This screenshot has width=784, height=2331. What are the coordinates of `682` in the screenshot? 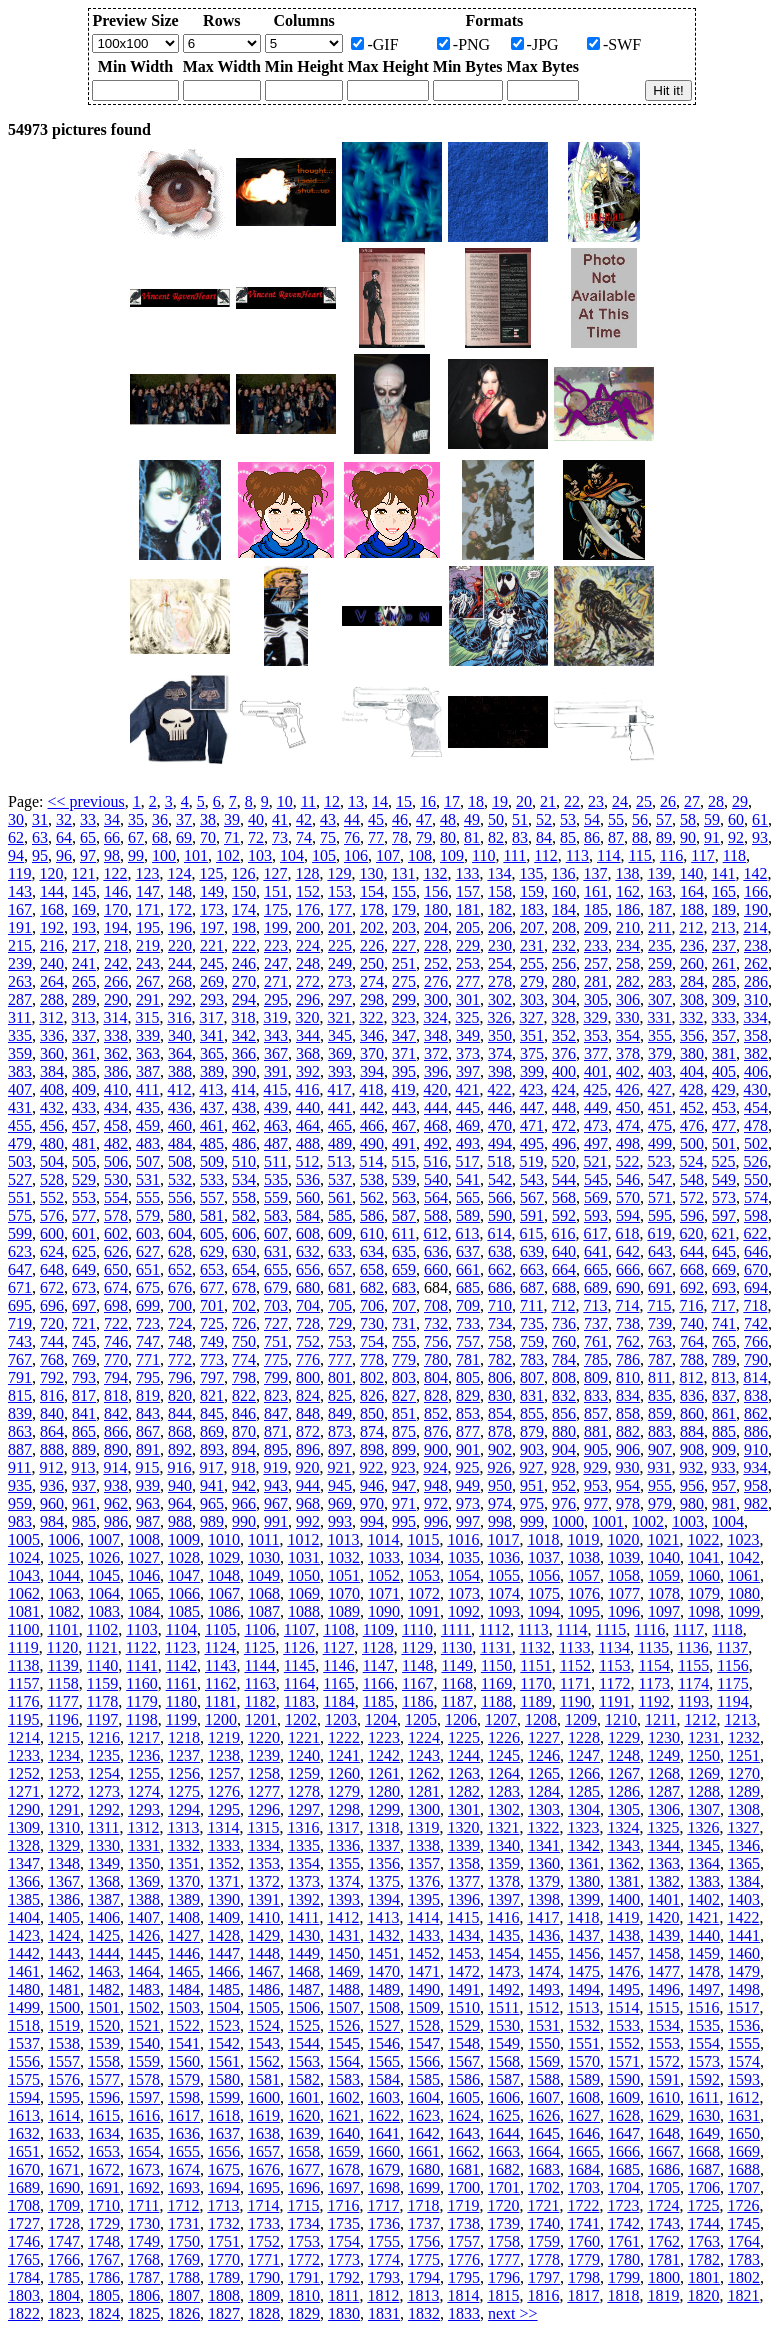 It's located at (372, 1287).